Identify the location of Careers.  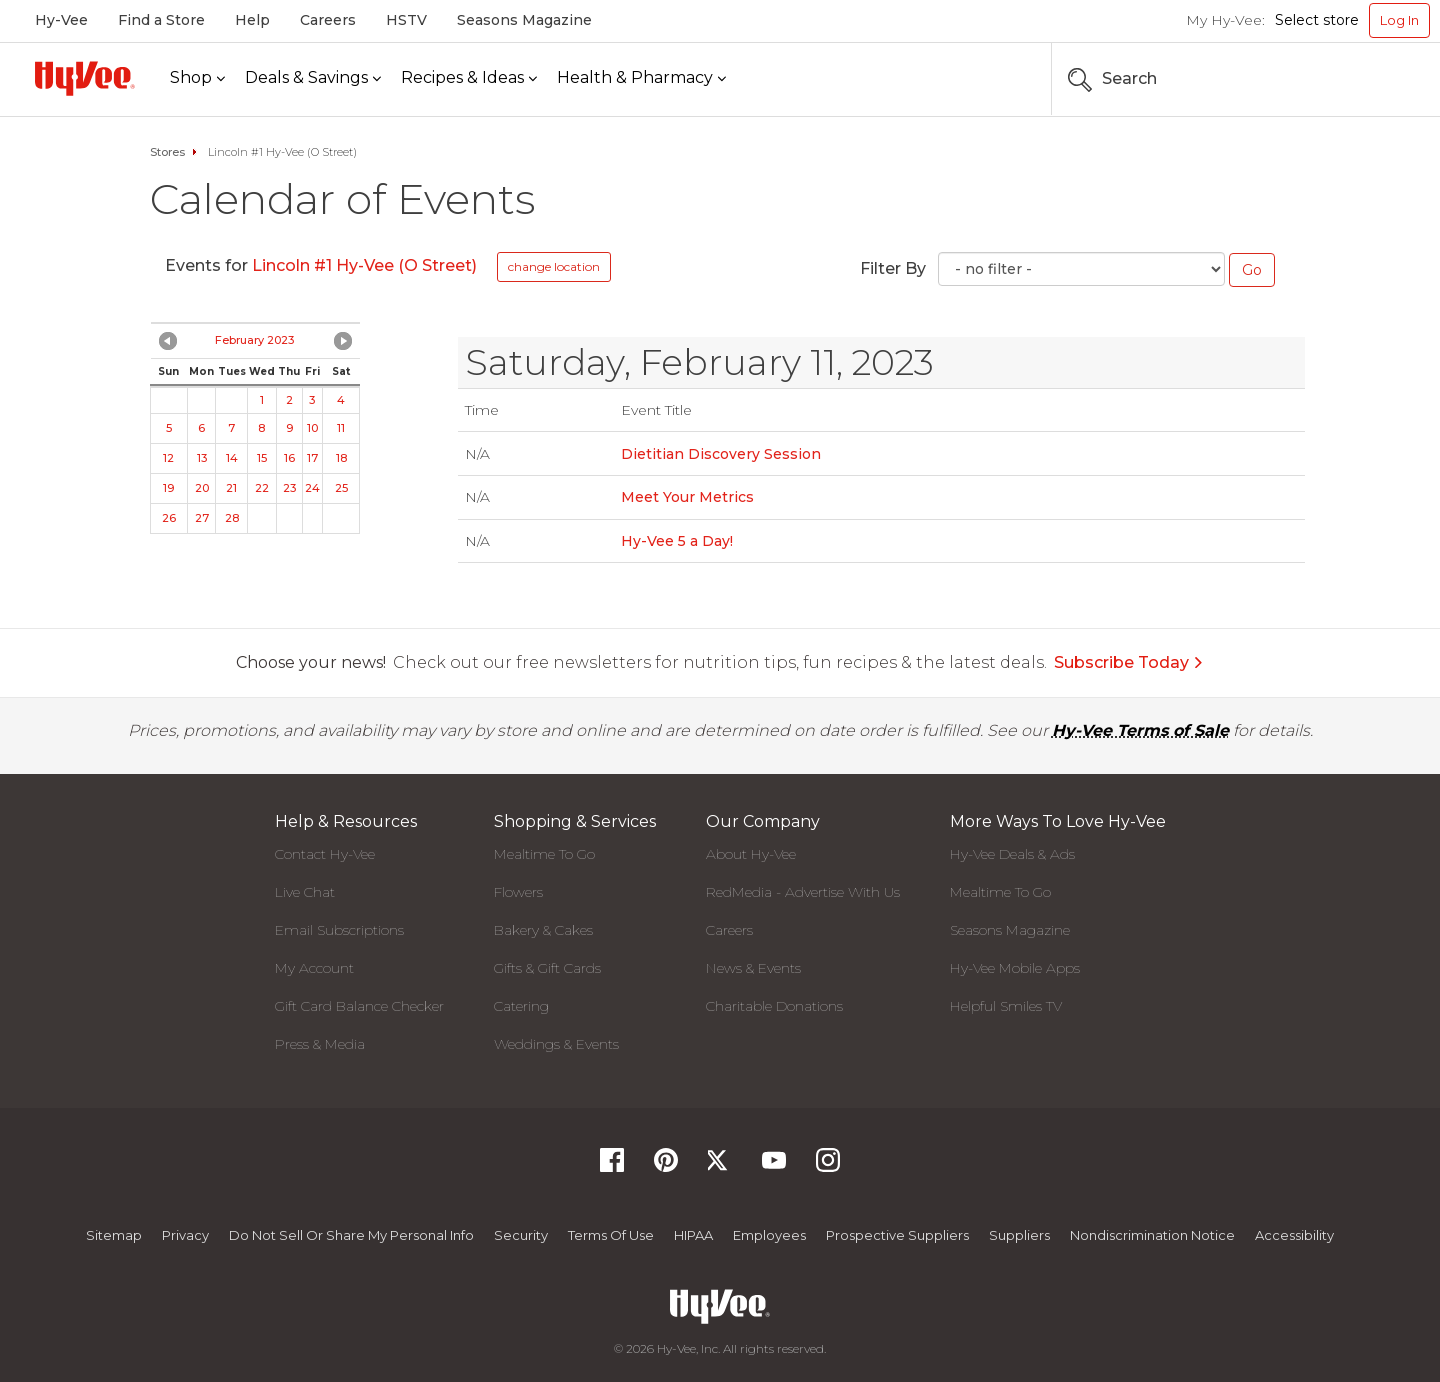
(328, 20).